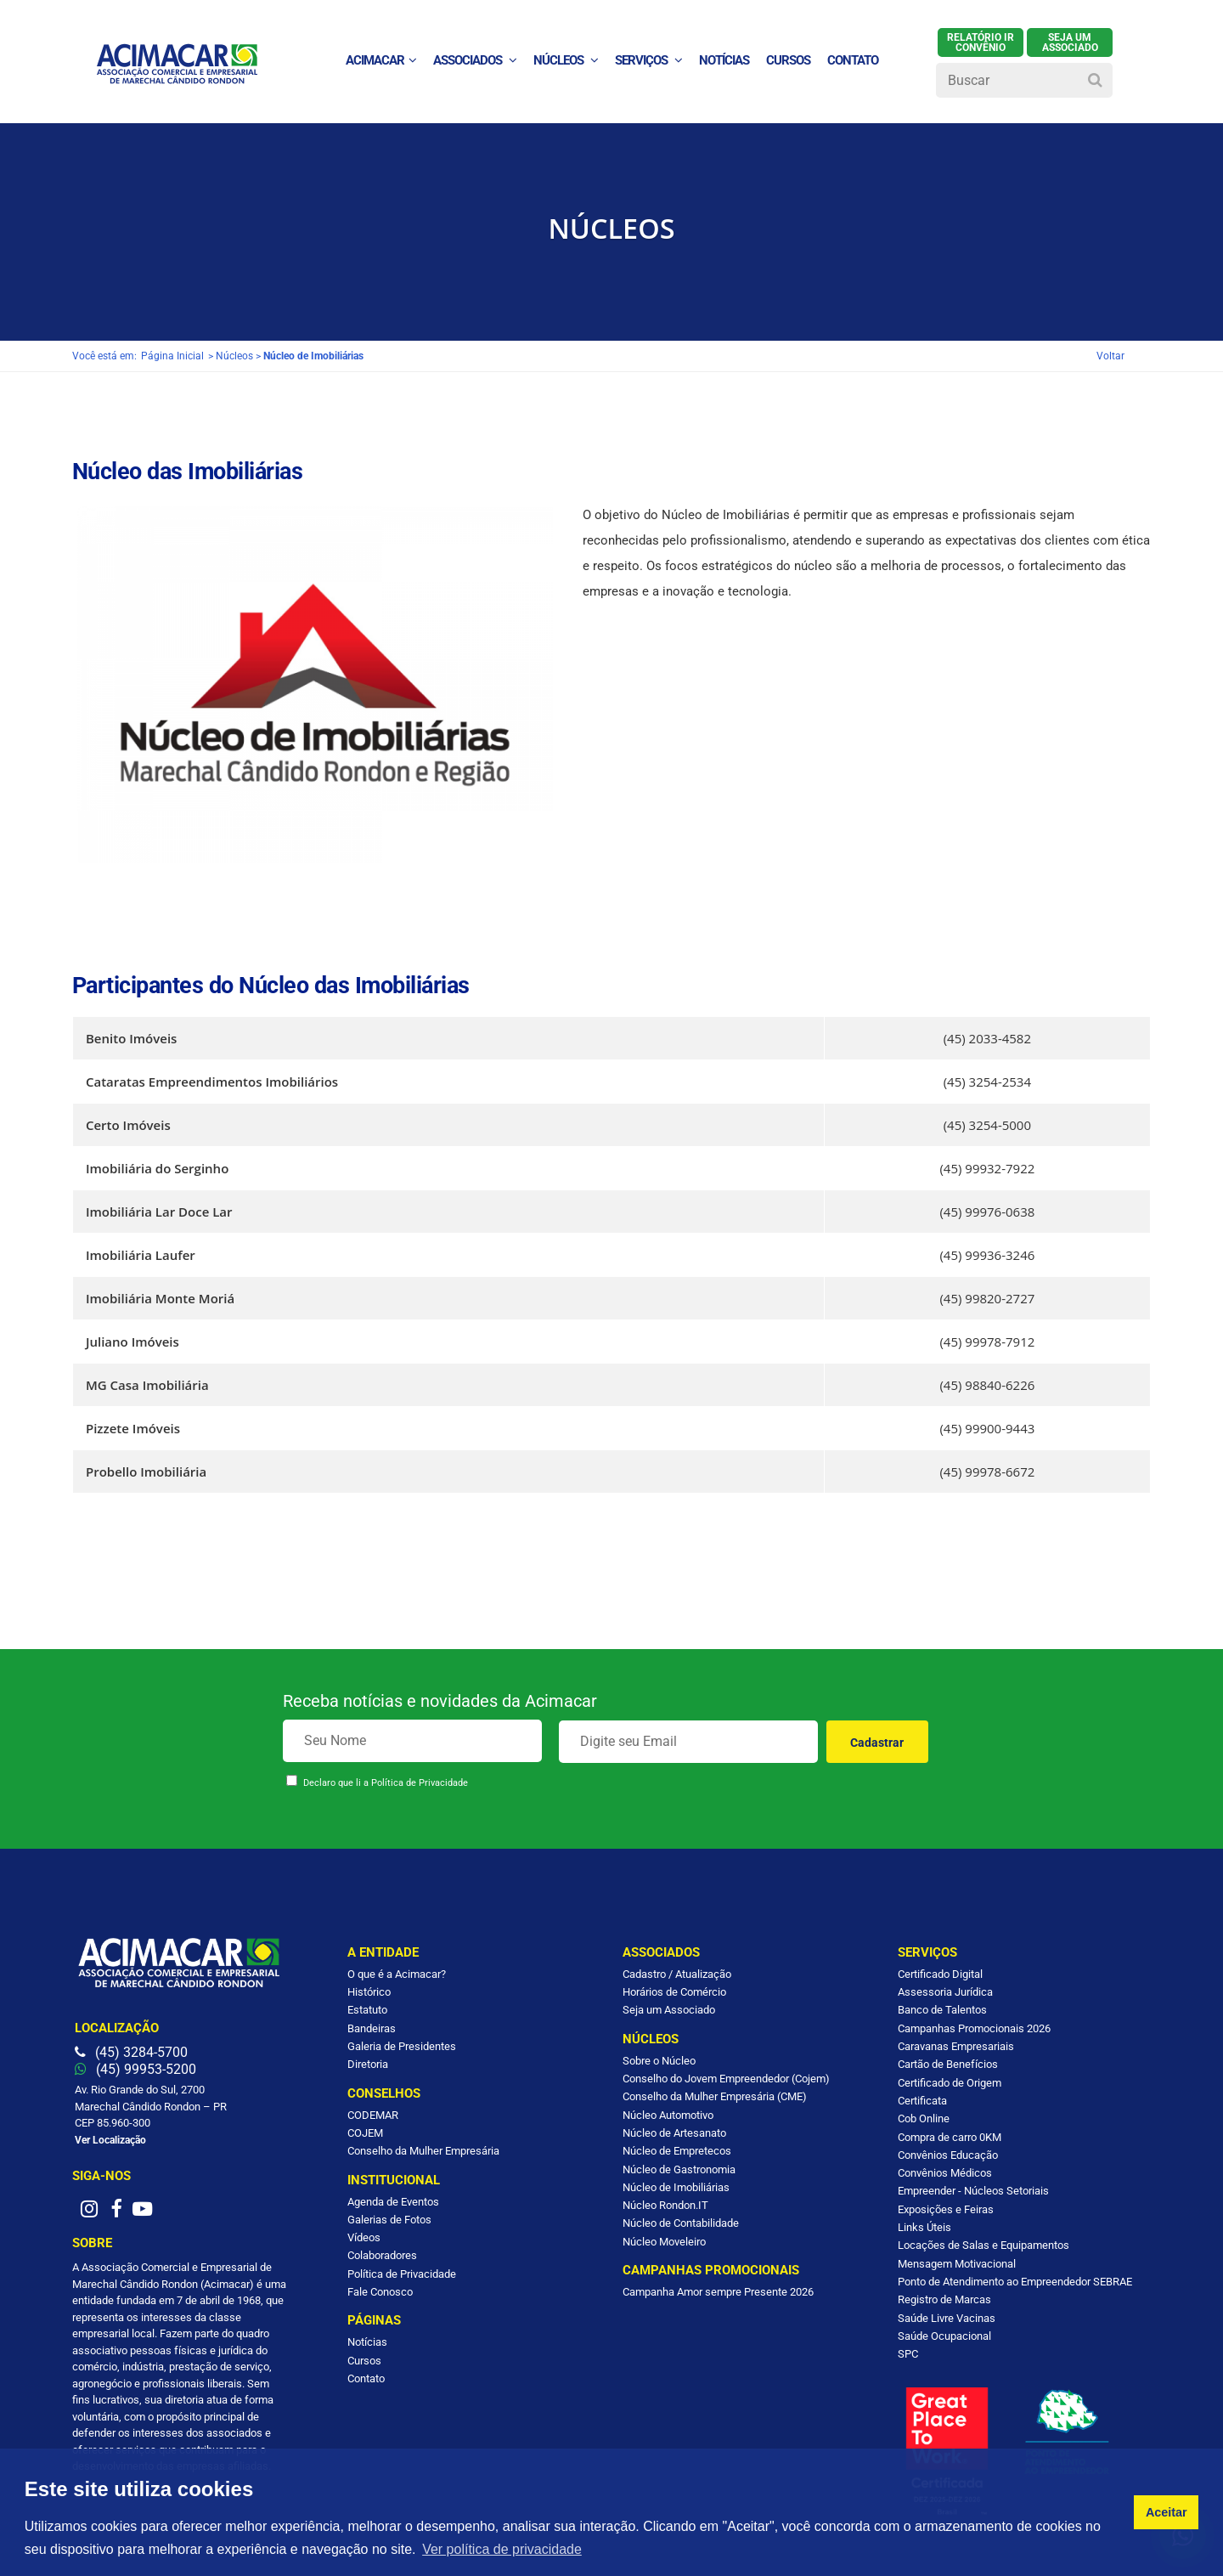  What do you see at coordinates (973, 2190) in the screenshot?
I see `Empreender - Núcleos Setoriais` at bounding box center [973, 2190].